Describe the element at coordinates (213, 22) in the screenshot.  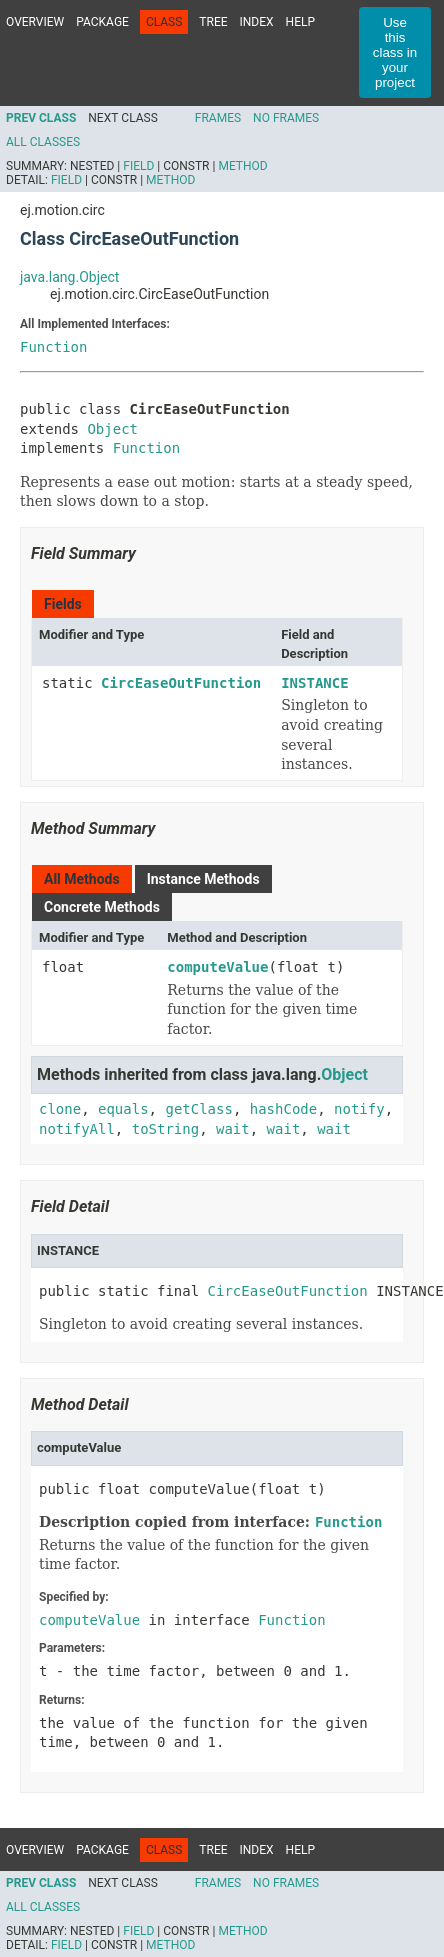
I see `Tree` at that location.